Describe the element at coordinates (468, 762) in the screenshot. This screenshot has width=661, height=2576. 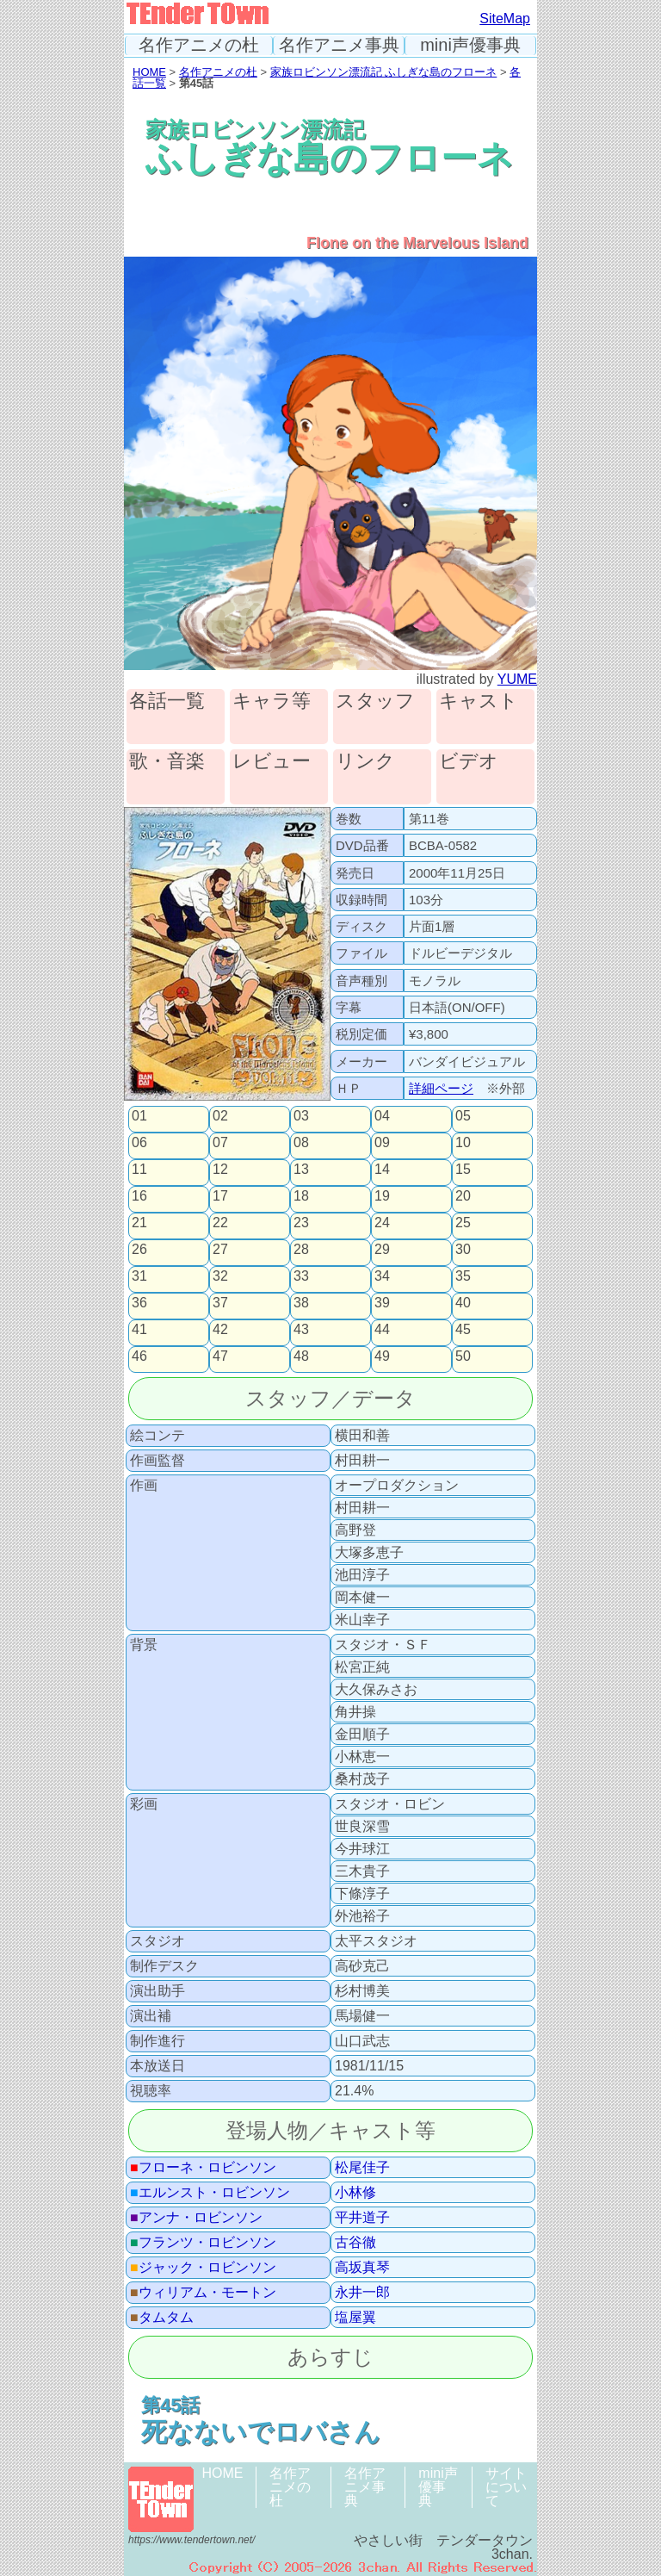
I see `ビデオ` at that location.